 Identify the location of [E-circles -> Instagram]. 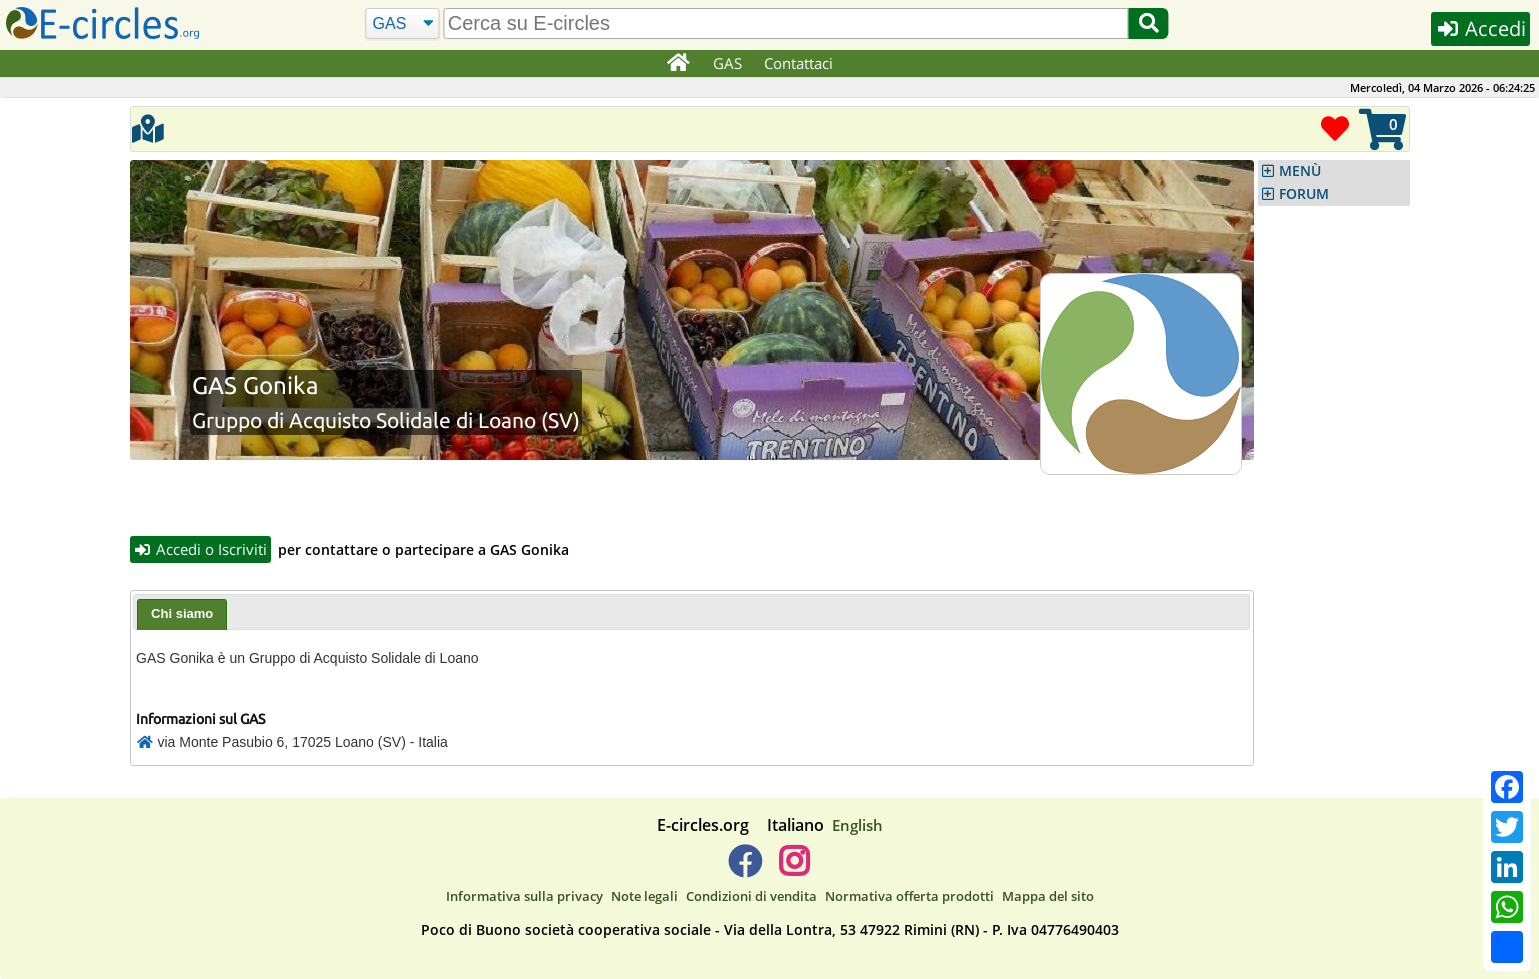
(794, 869).